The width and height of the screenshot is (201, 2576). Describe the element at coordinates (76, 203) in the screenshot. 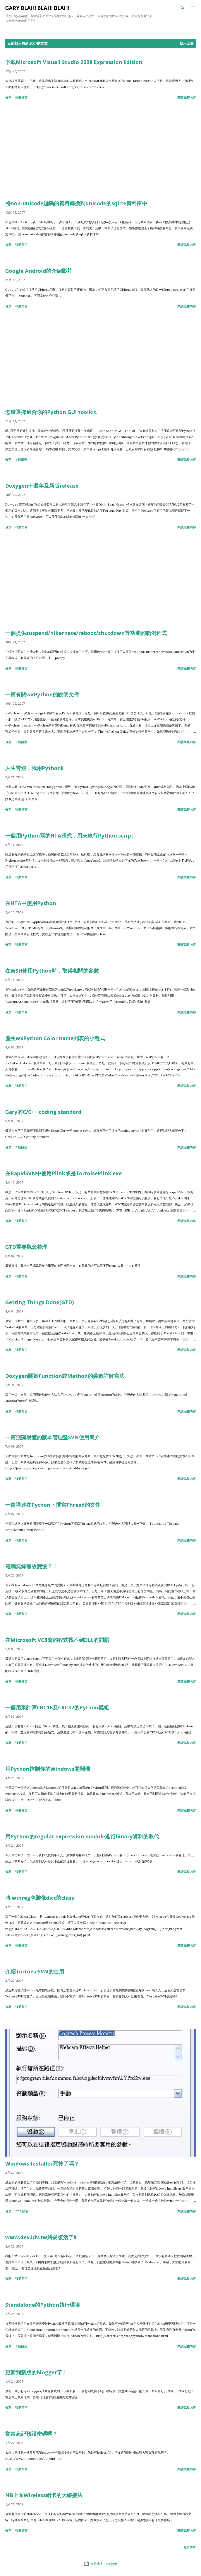

I see `將non-unicode編碼的資料轉換到unicode的sqlite資料庫中` at that location.